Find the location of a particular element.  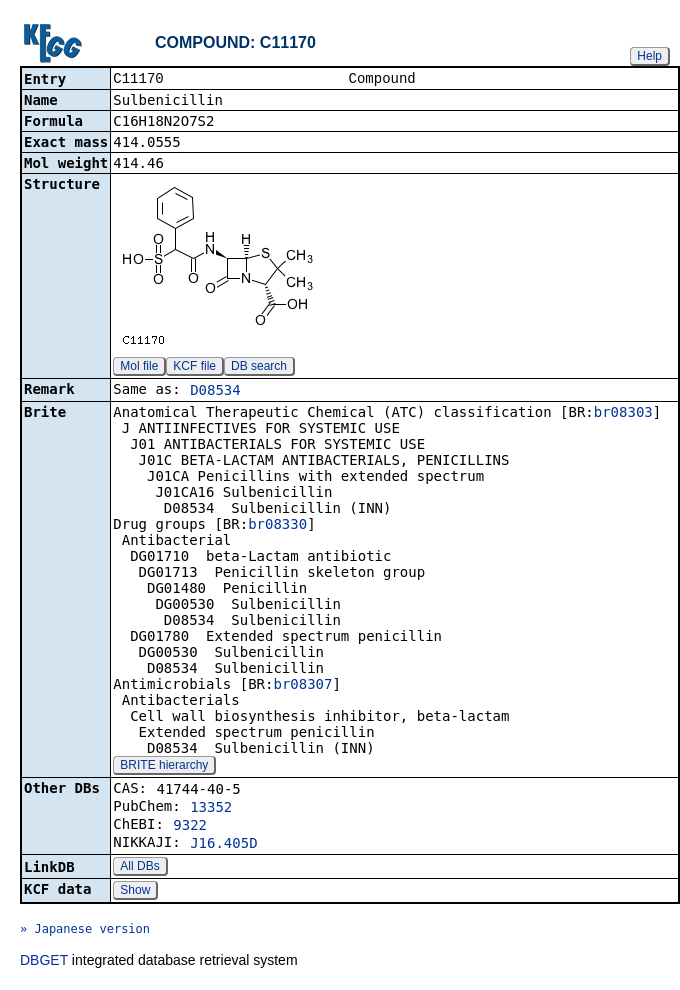

KCF file is located at coordinates (194, 368).